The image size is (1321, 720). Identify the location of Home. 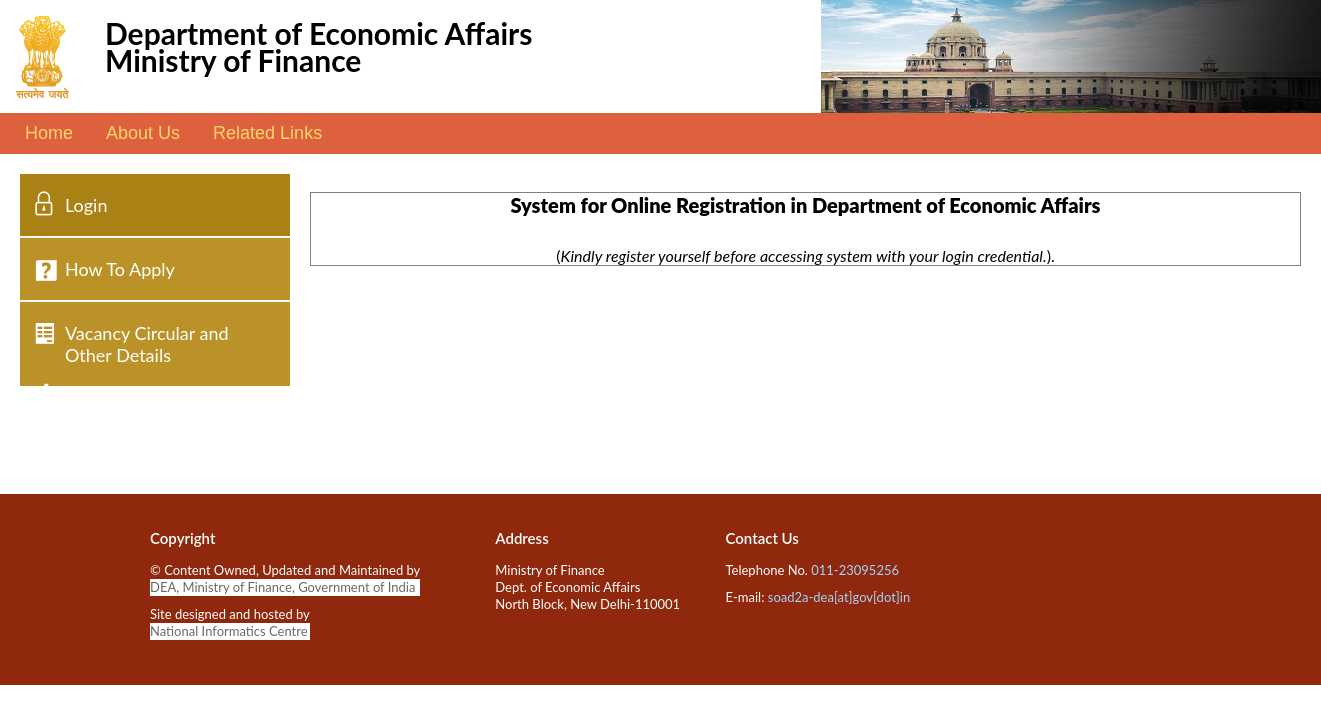
(49, 133).